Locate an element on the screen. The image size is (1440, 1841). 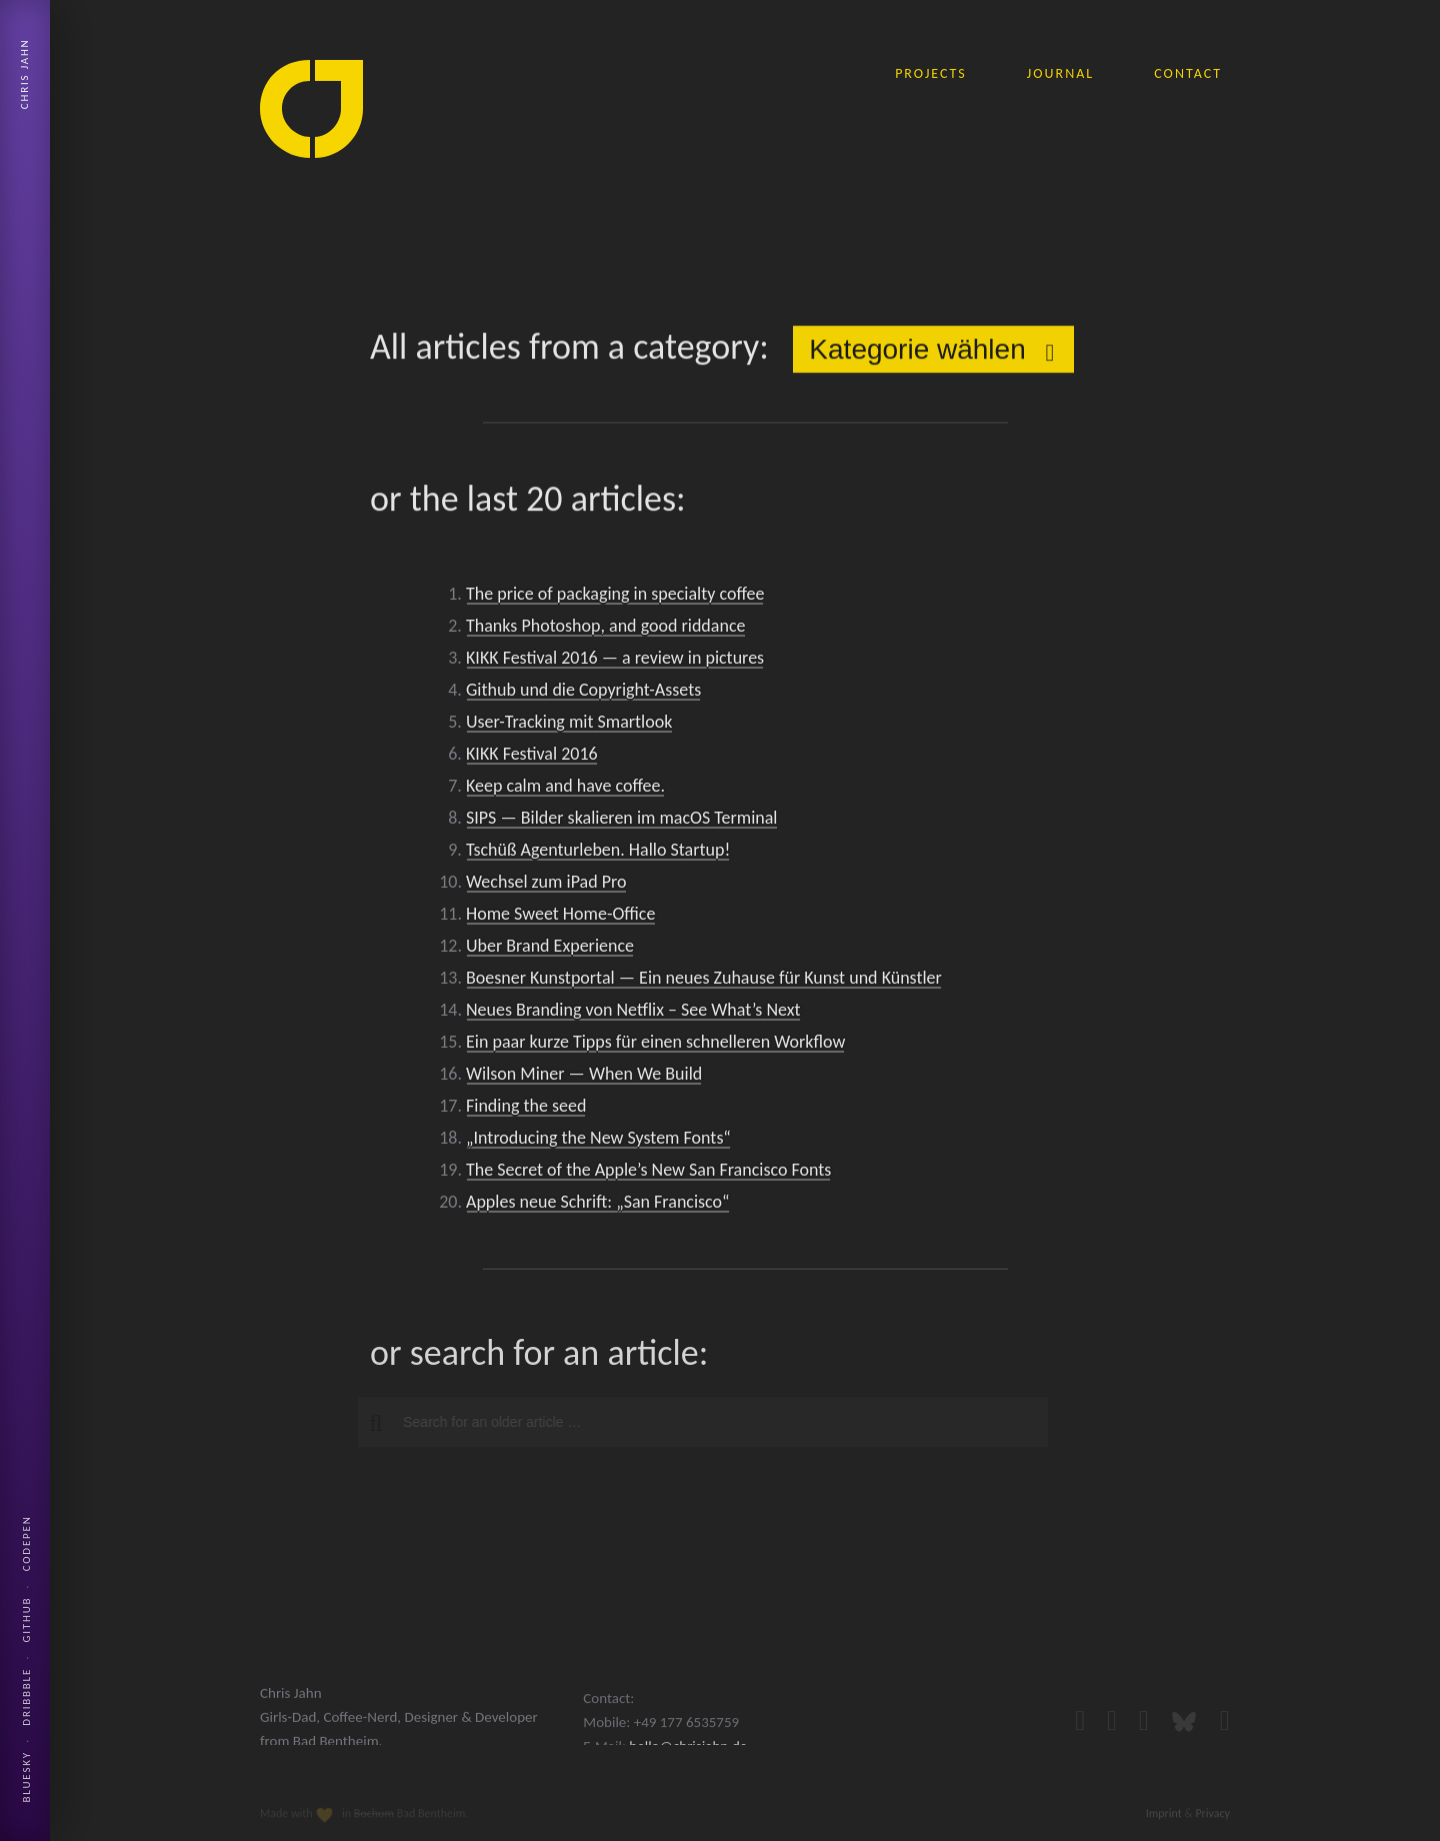
Tschüß Agenturleben. Hallo Startup! is located at coordinates (598, 853).